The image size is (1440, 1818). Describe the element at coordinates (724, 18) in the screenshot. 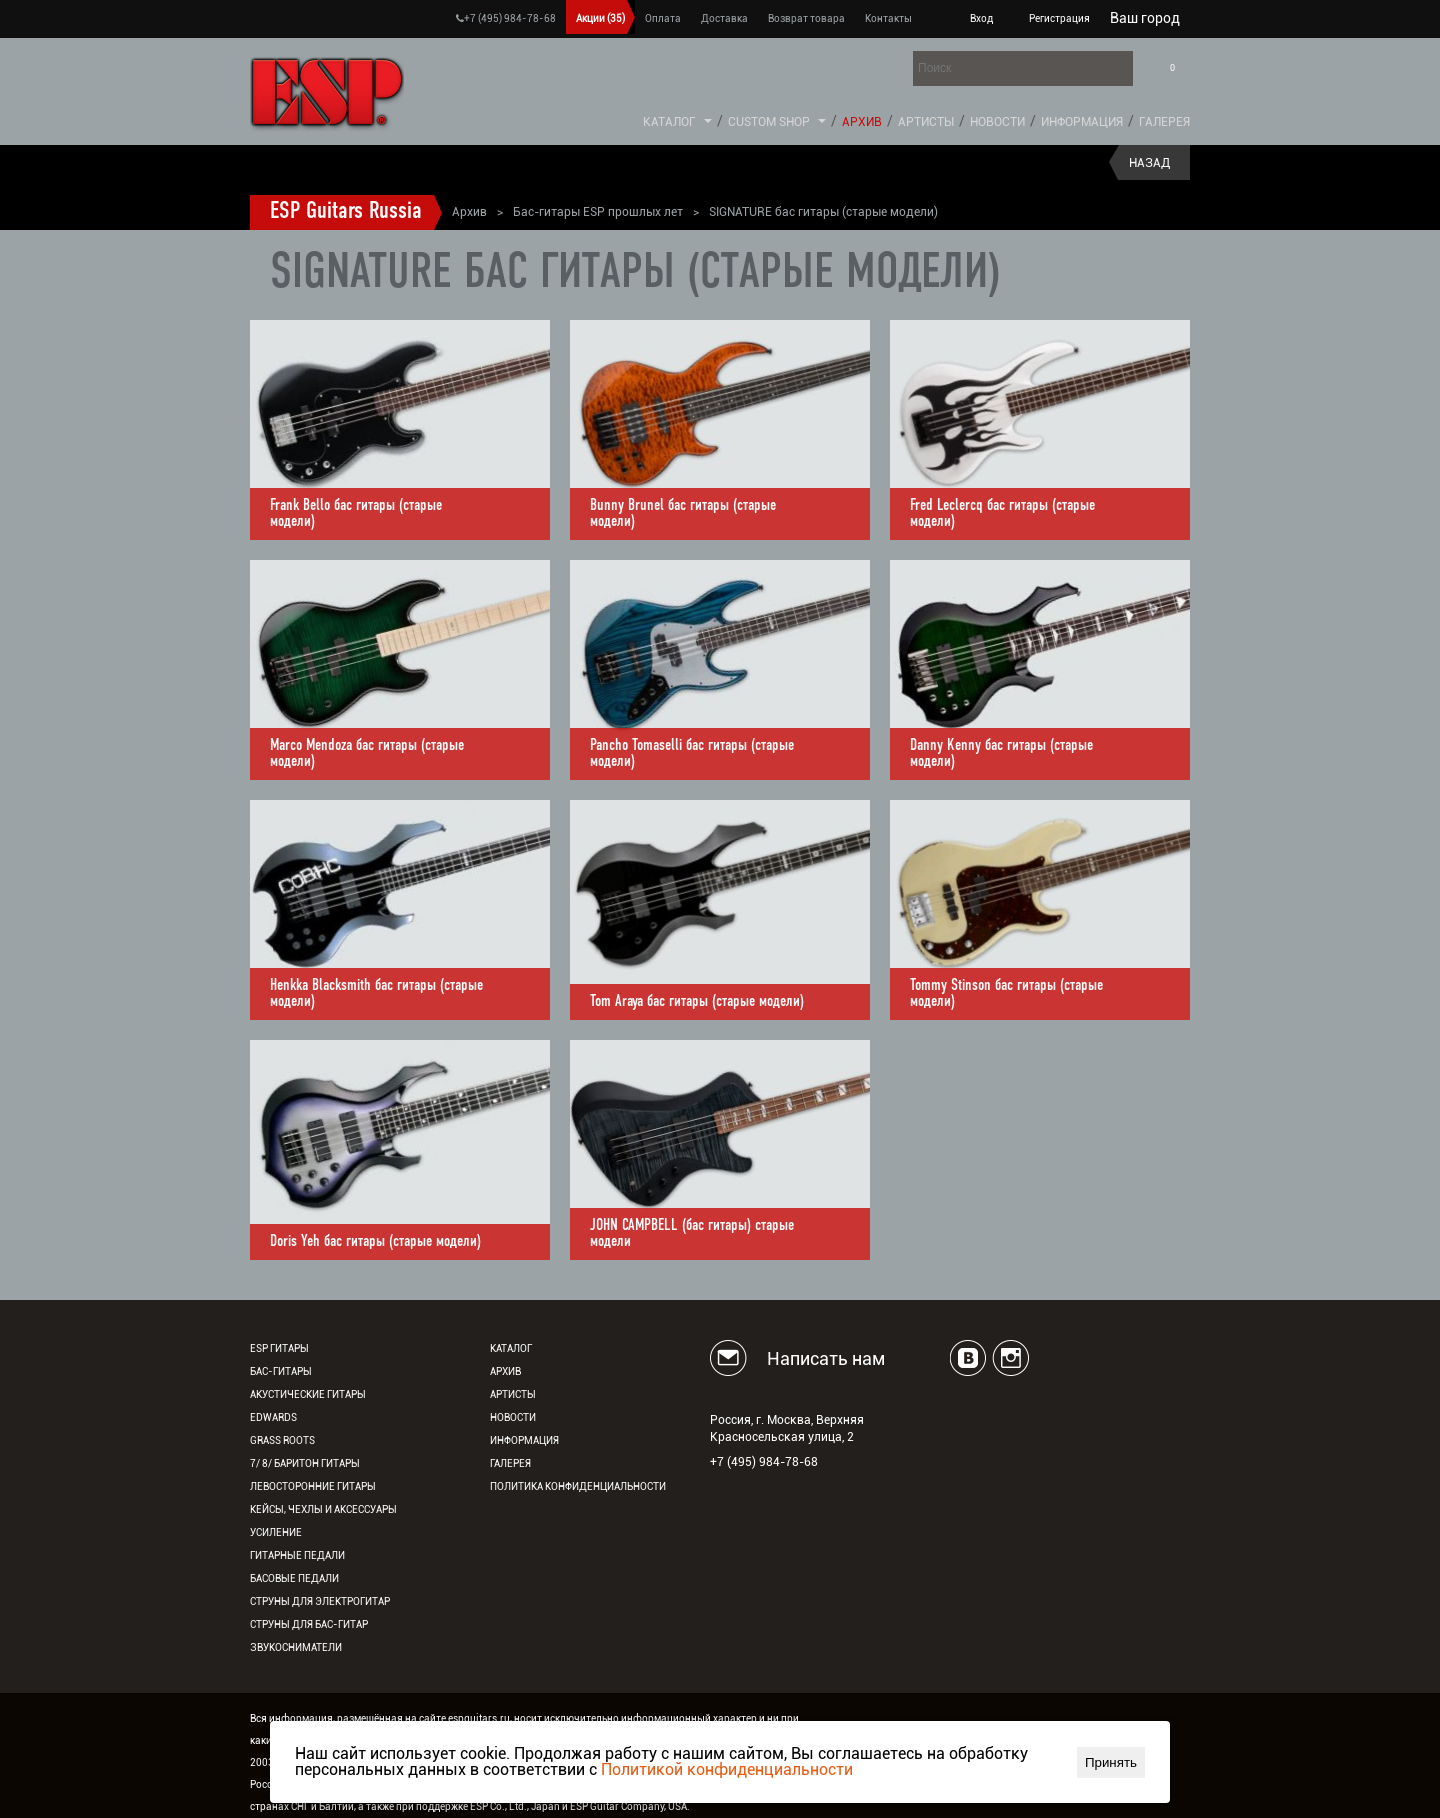

I see `Доставка` at that location.